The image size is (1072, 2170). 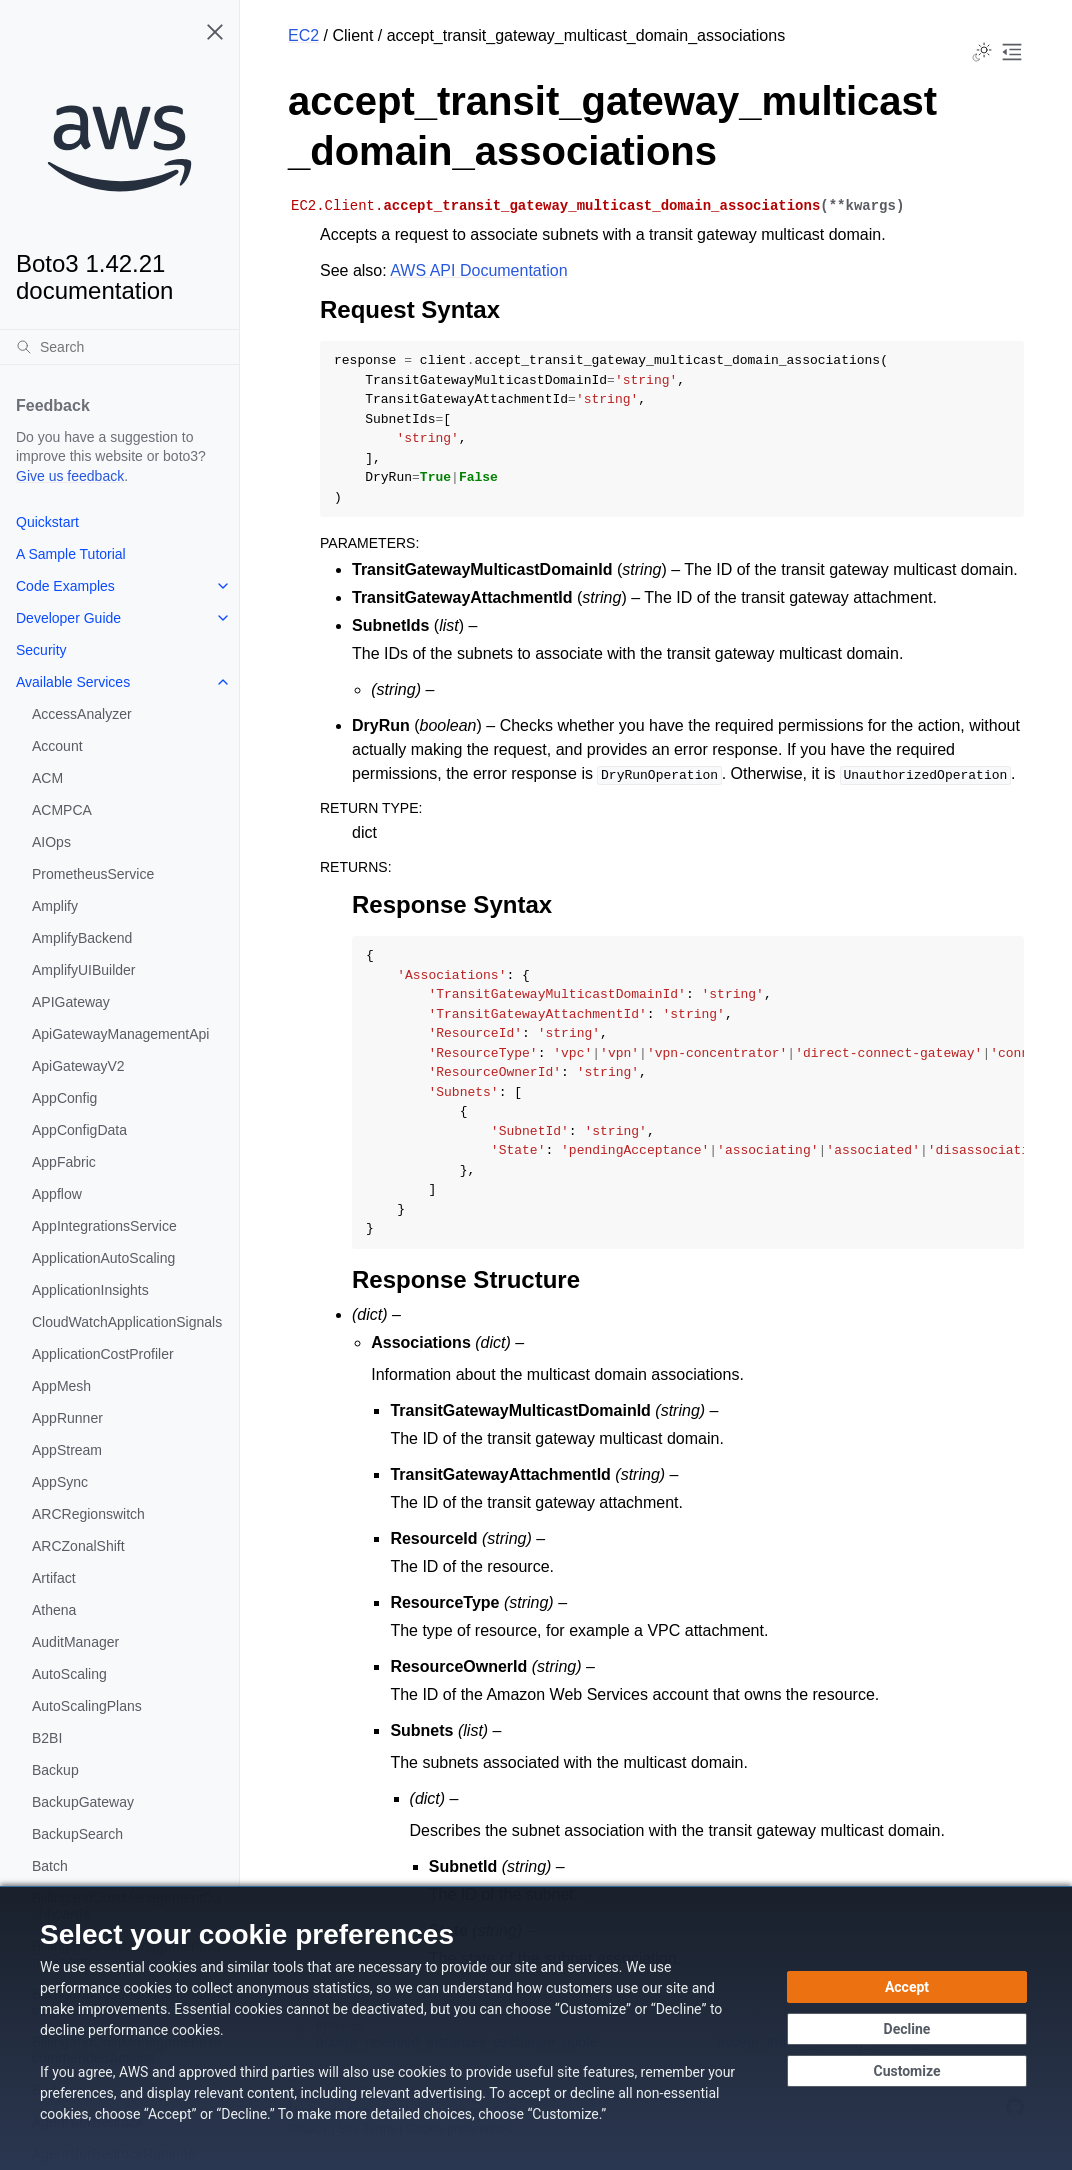 I want to click on BackupGateway, so click(x=83, y=1802).